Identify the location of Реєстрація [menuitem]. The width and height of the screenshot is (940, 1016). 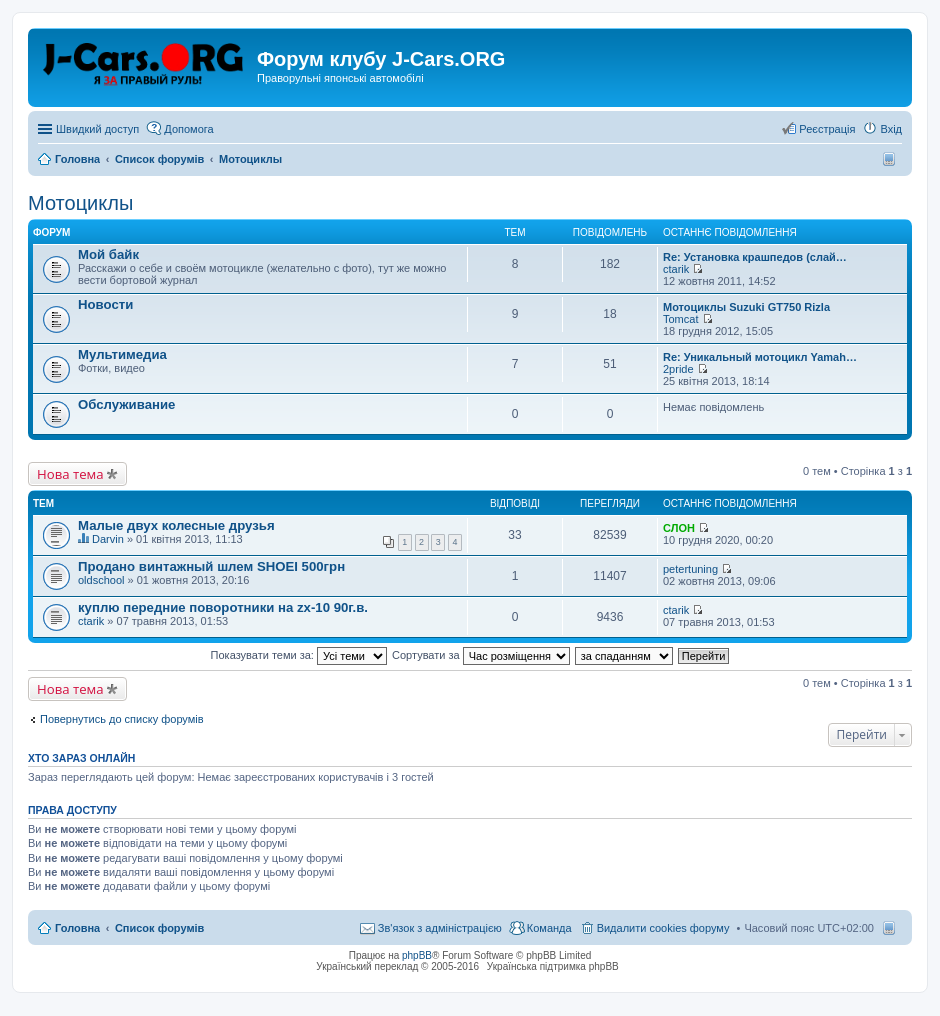
(827, 129).